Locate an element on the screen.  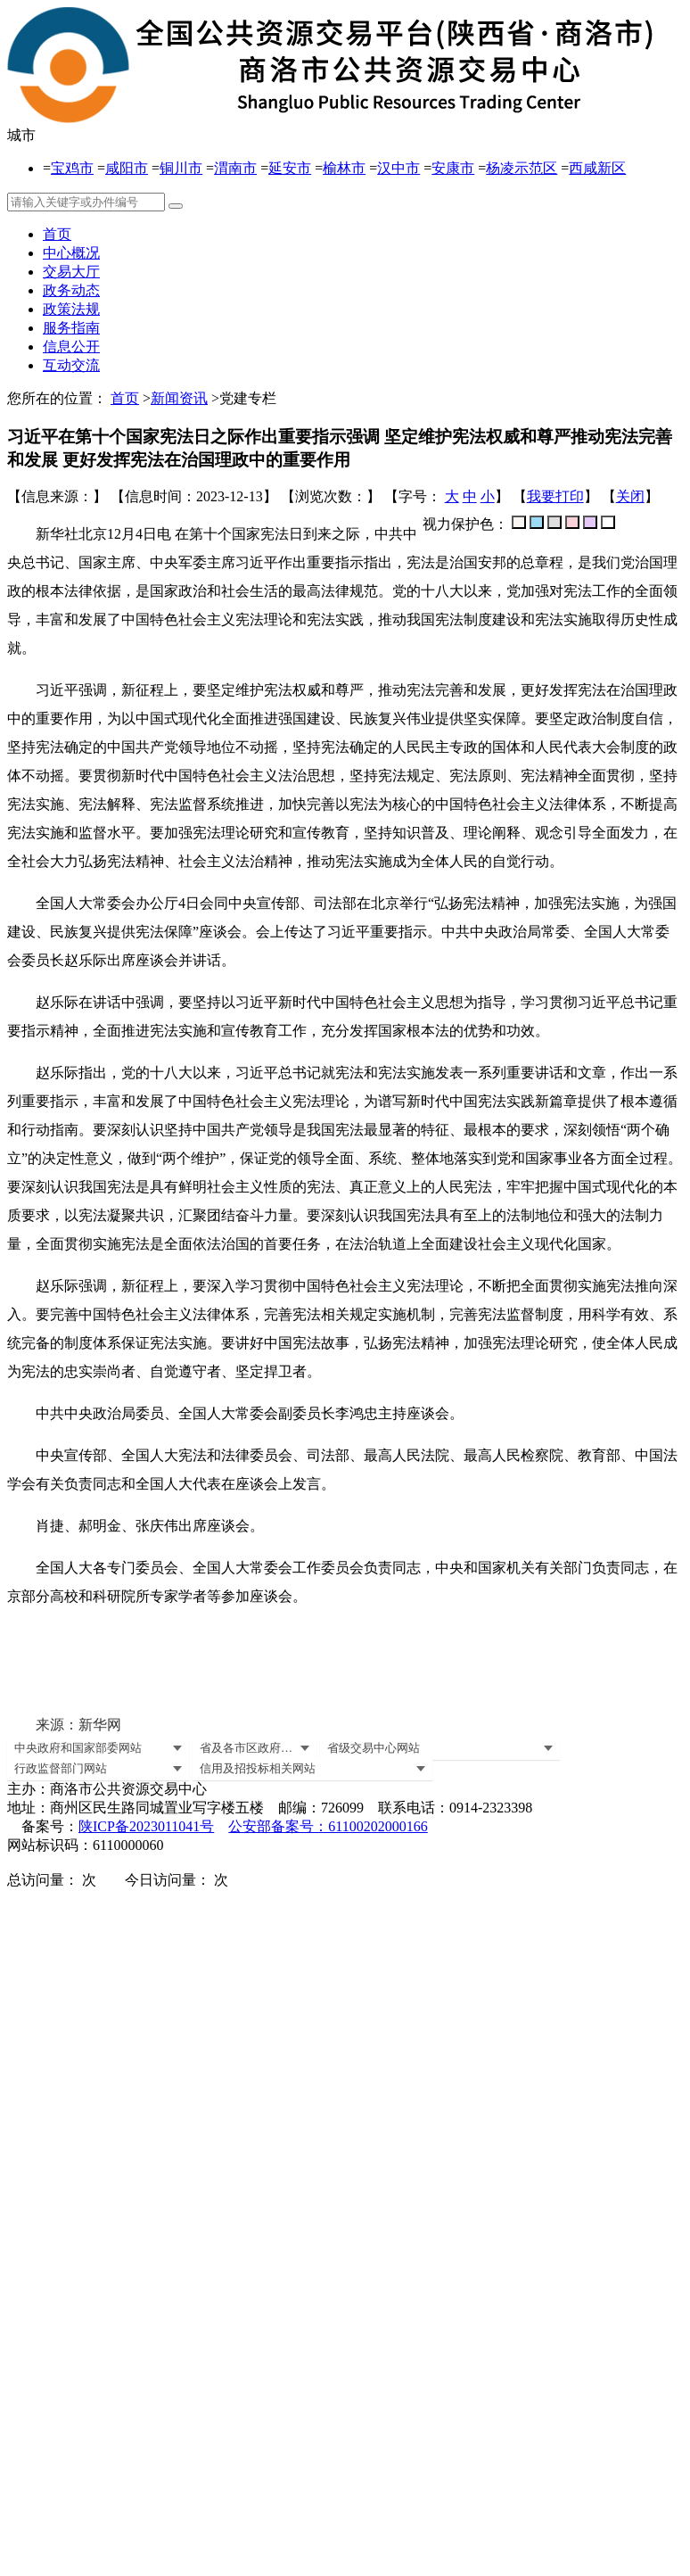
铜川市 is located at coordinates (181, 168).